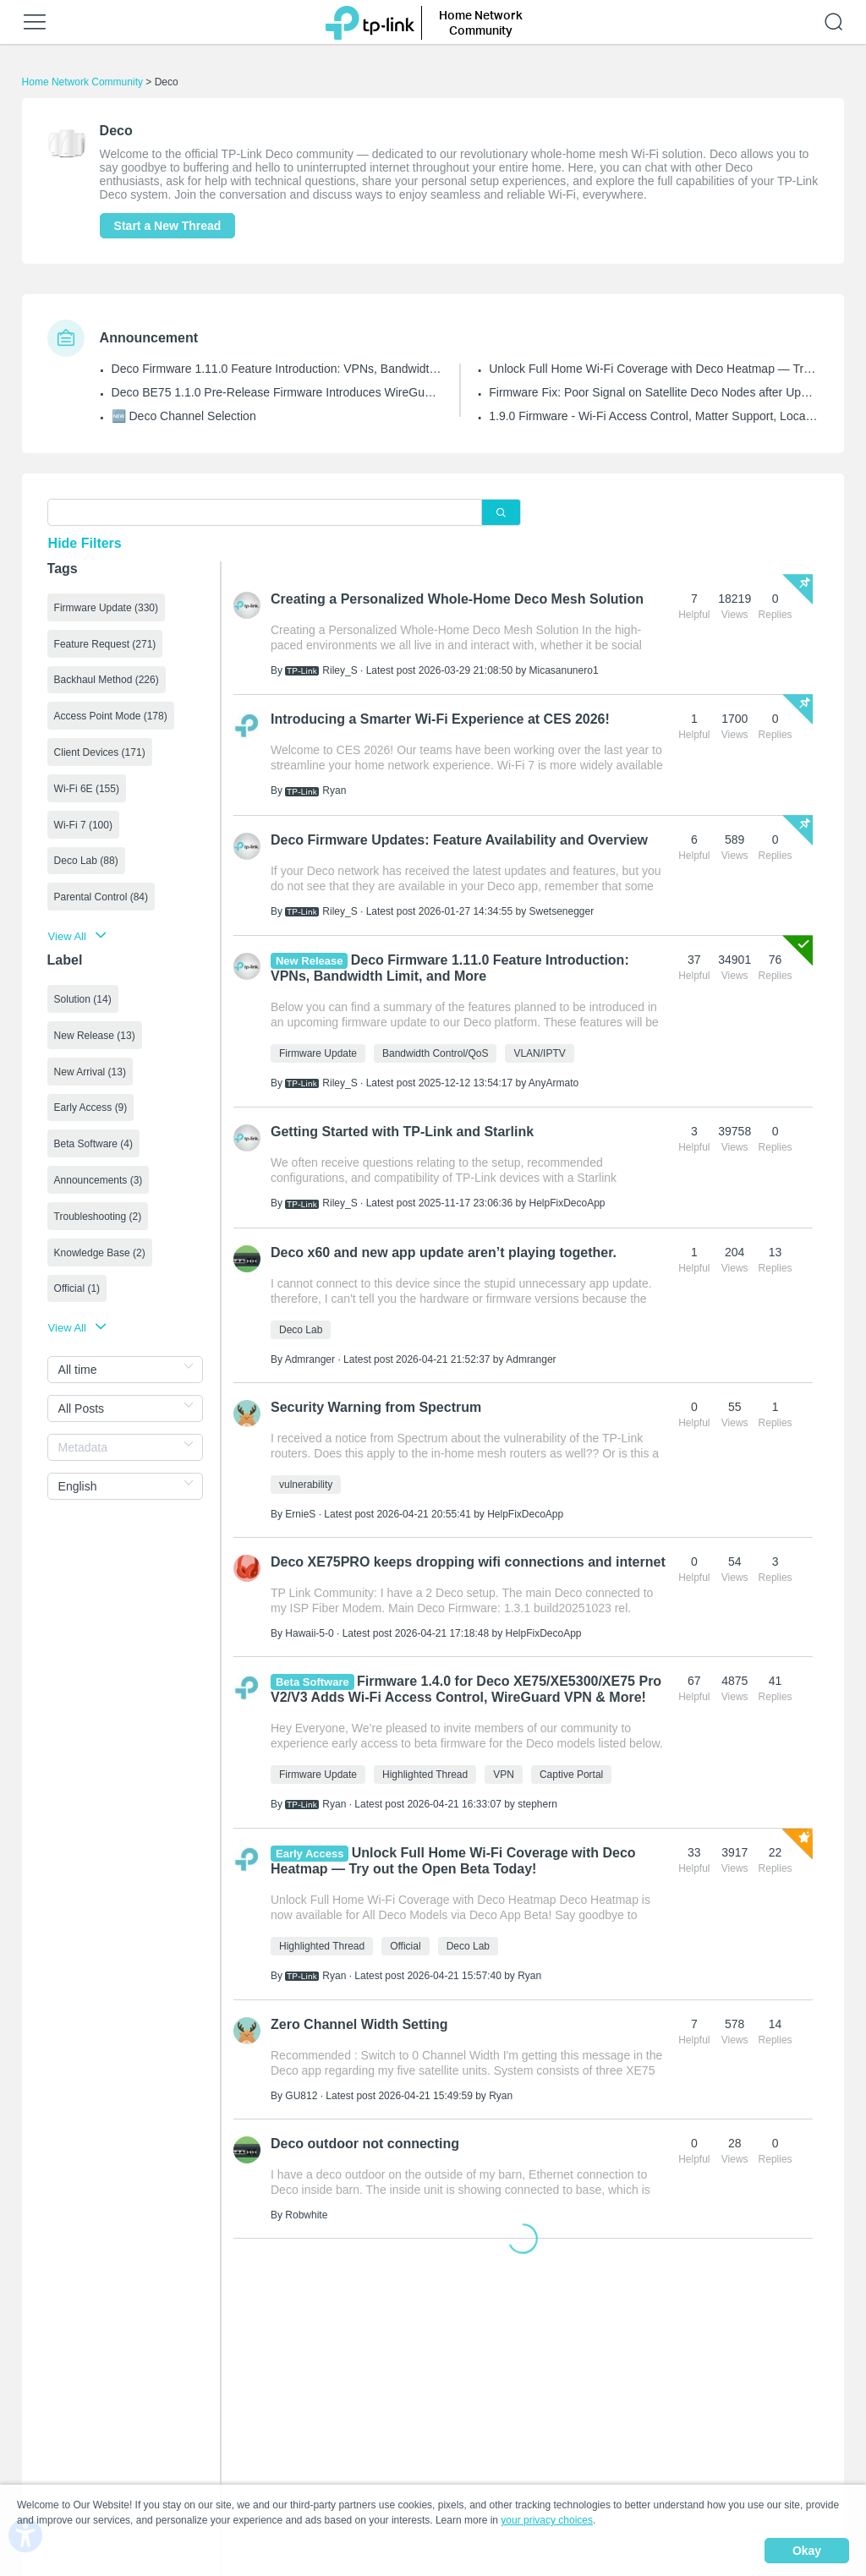 The image size is (866, 2576). I want to click on Riley_S, so click(339, 670).